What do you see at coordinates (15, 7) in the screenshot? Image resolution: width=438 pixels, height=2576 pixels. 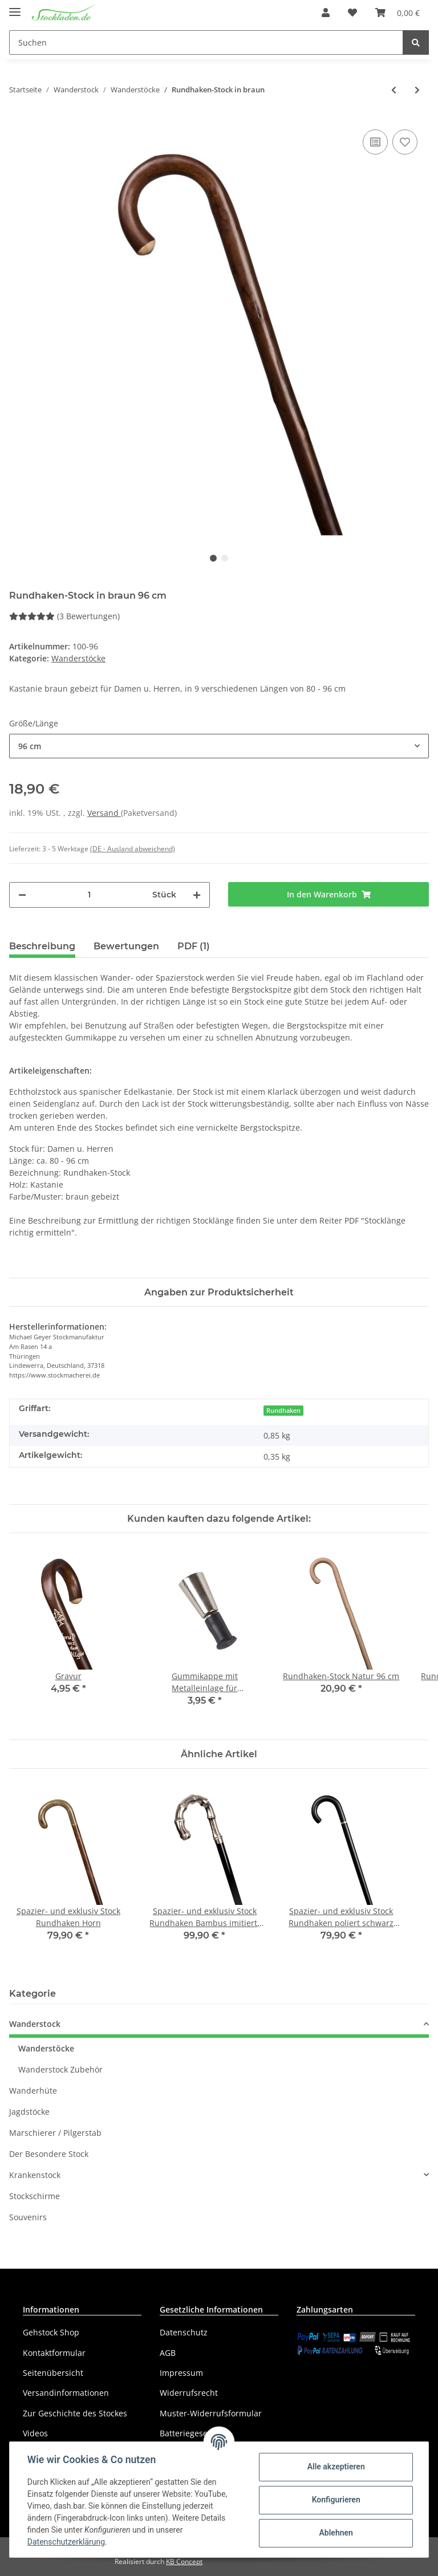 I see `[Toggle navigation]` at bounding box center [15, 7].